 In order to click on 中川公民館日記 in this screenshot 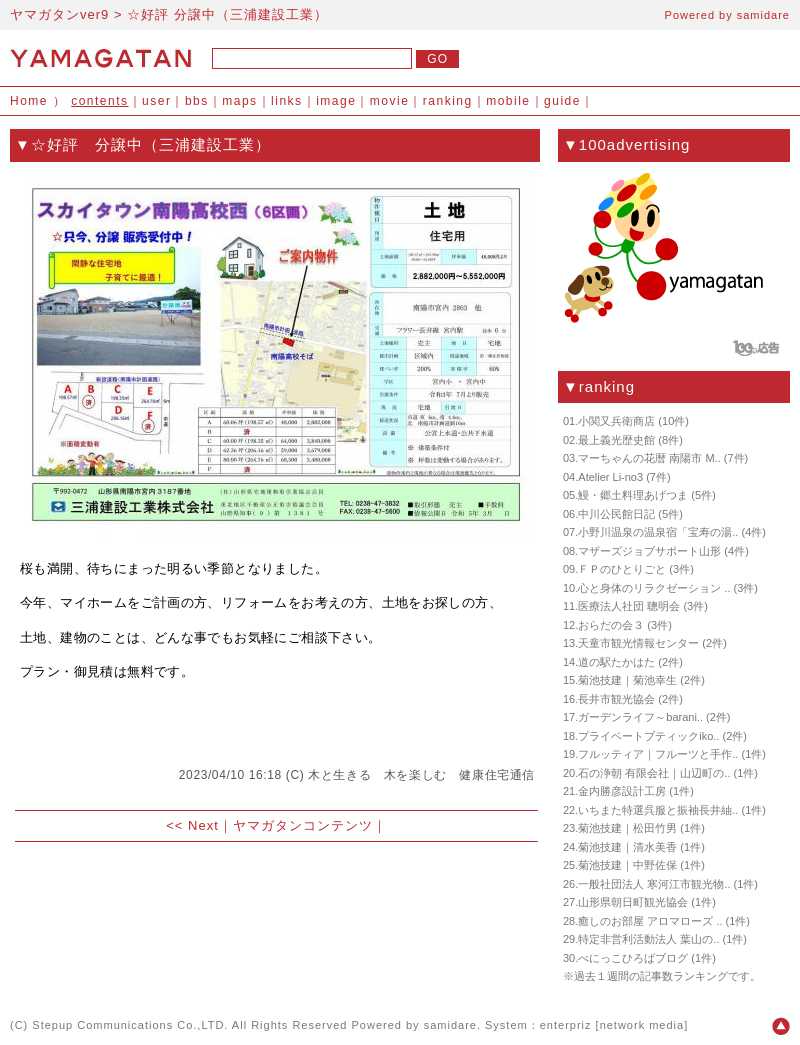, I will do `click(616, 514)`.